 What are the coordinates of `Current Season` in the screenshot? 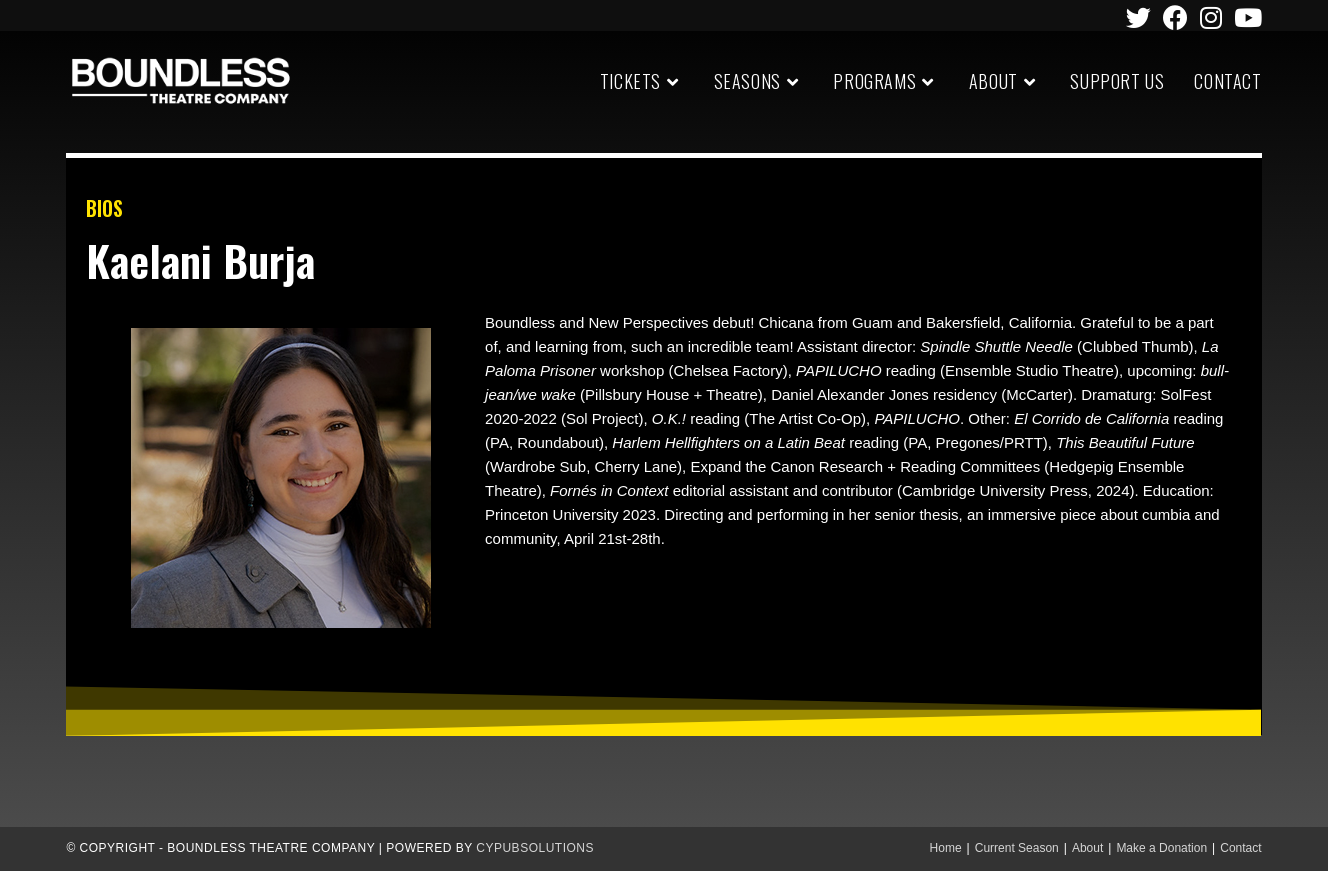 It's located at (1017, 848).